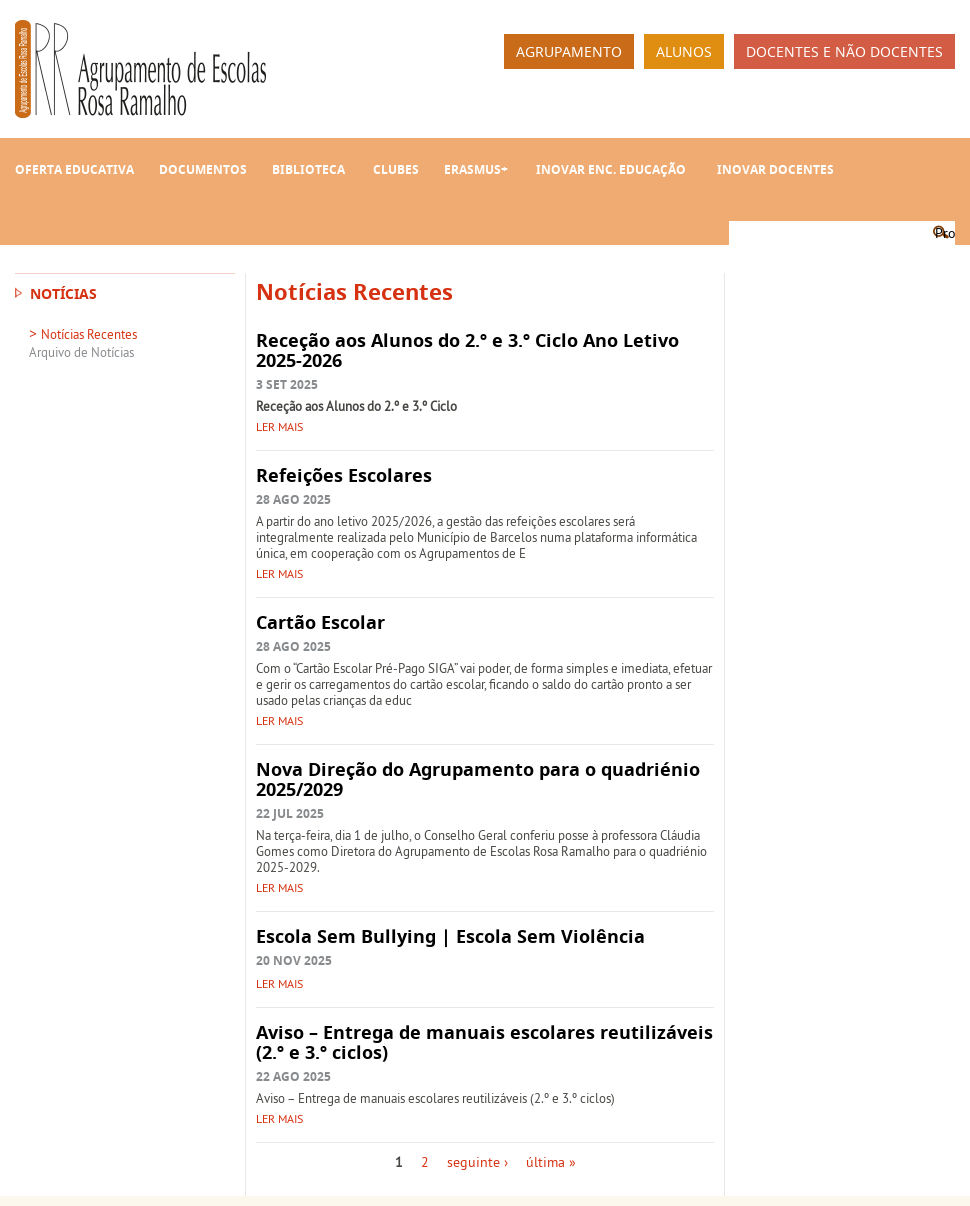  What do you see at coordinates (551, 1162) in the screenshot?
I see `última »` at bounding box center [551, 1162].